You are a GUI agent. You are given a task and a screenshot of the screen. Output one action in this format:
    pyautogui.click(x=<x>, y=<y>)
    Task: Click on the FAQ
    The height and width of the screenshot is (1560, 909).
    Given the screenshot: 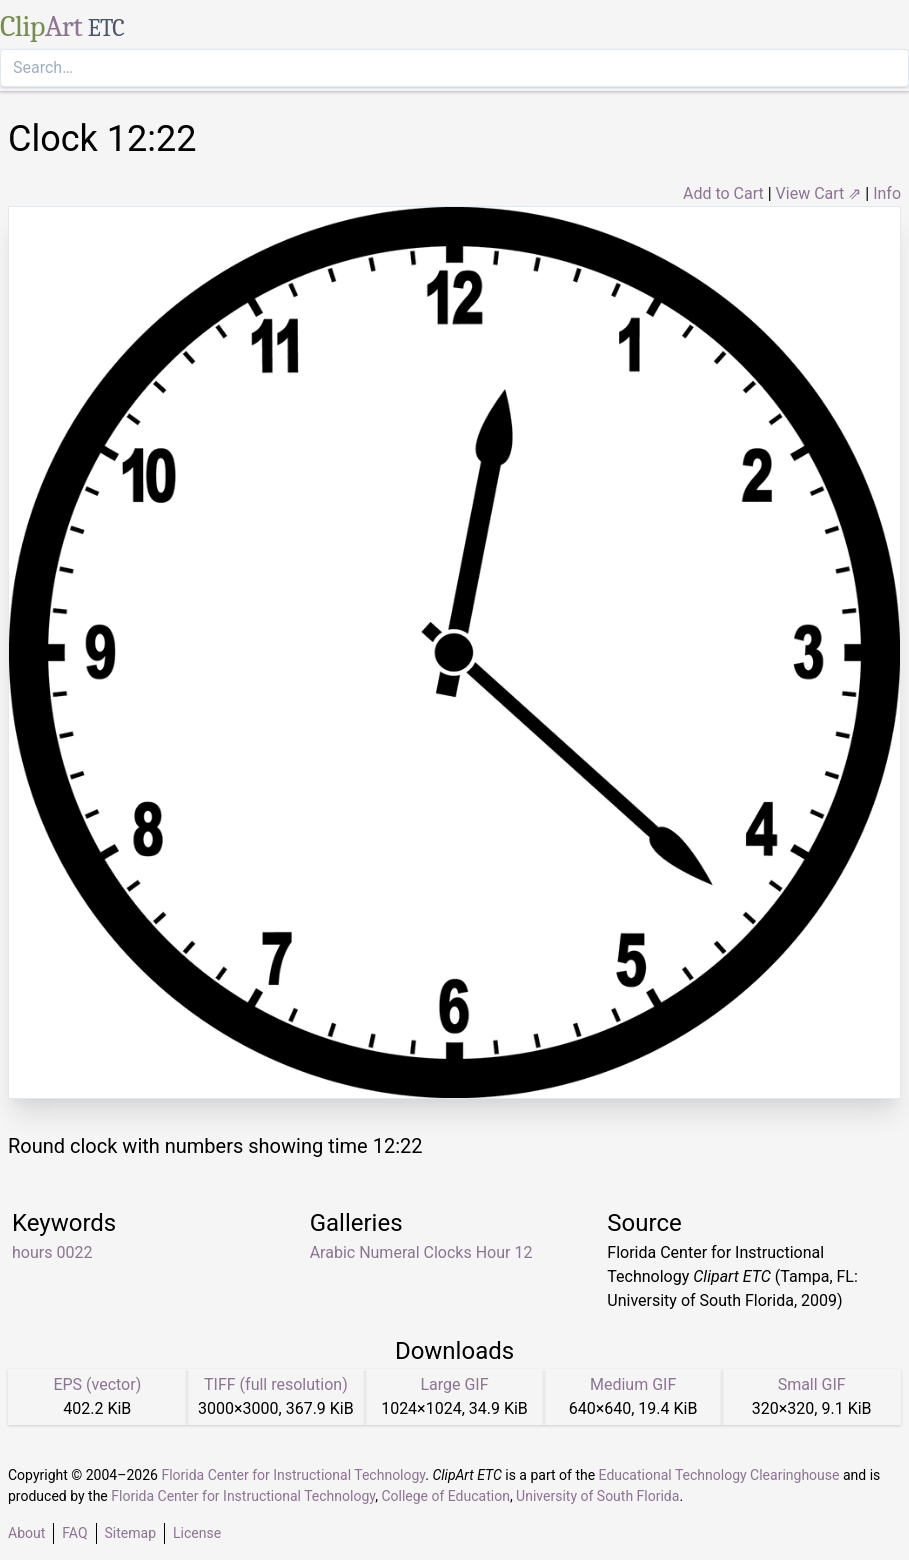 What is the action you would take?
    pyautogui.click(x=74, y=1533)
    